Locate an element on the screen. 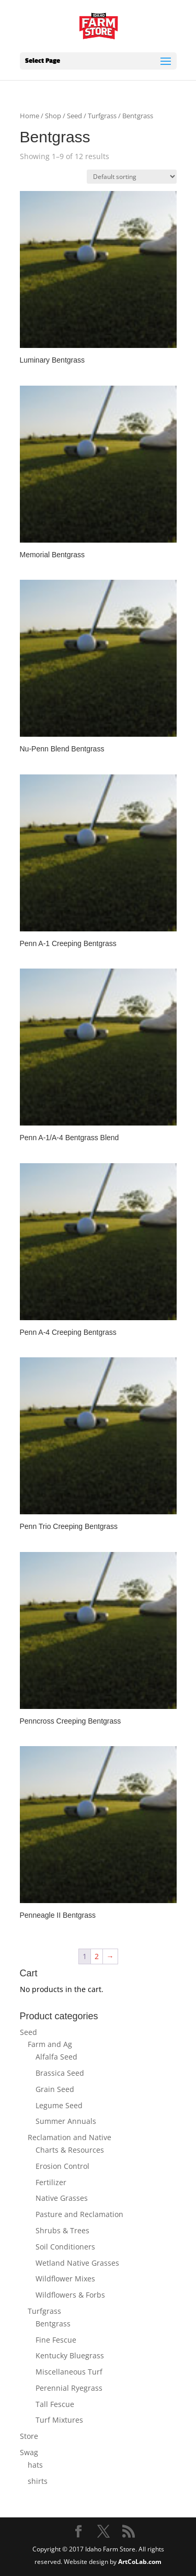  Turfgrass is located at coordinates (102, 115).